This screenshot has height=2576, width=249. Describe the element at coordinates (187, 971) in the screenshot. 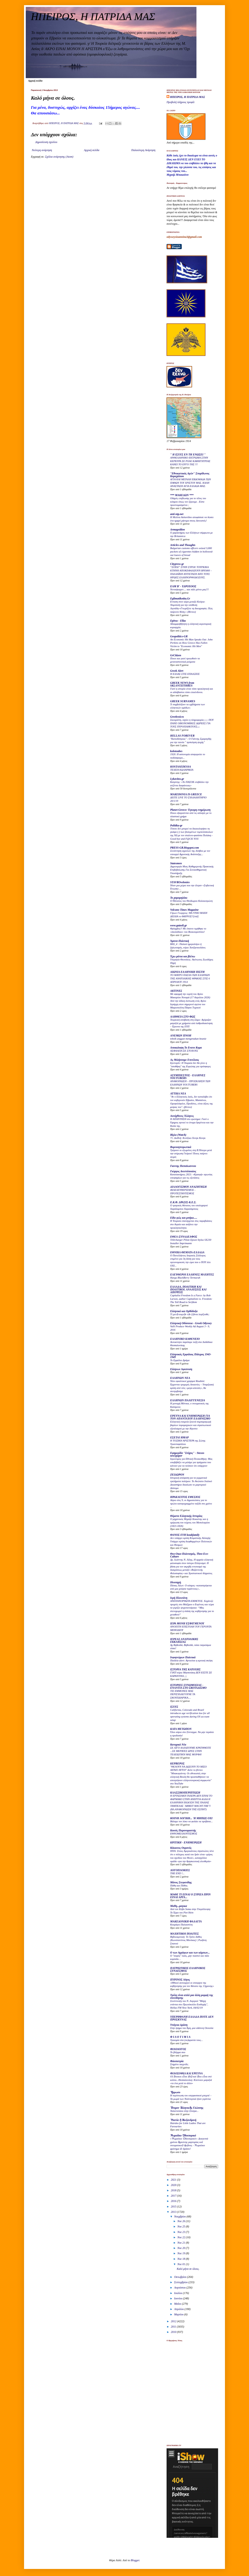

I see `ΑΙΩΝΙΑ ΕΛΛΗΝΙΚΗ ΠΙΣΤΗ` at that location.